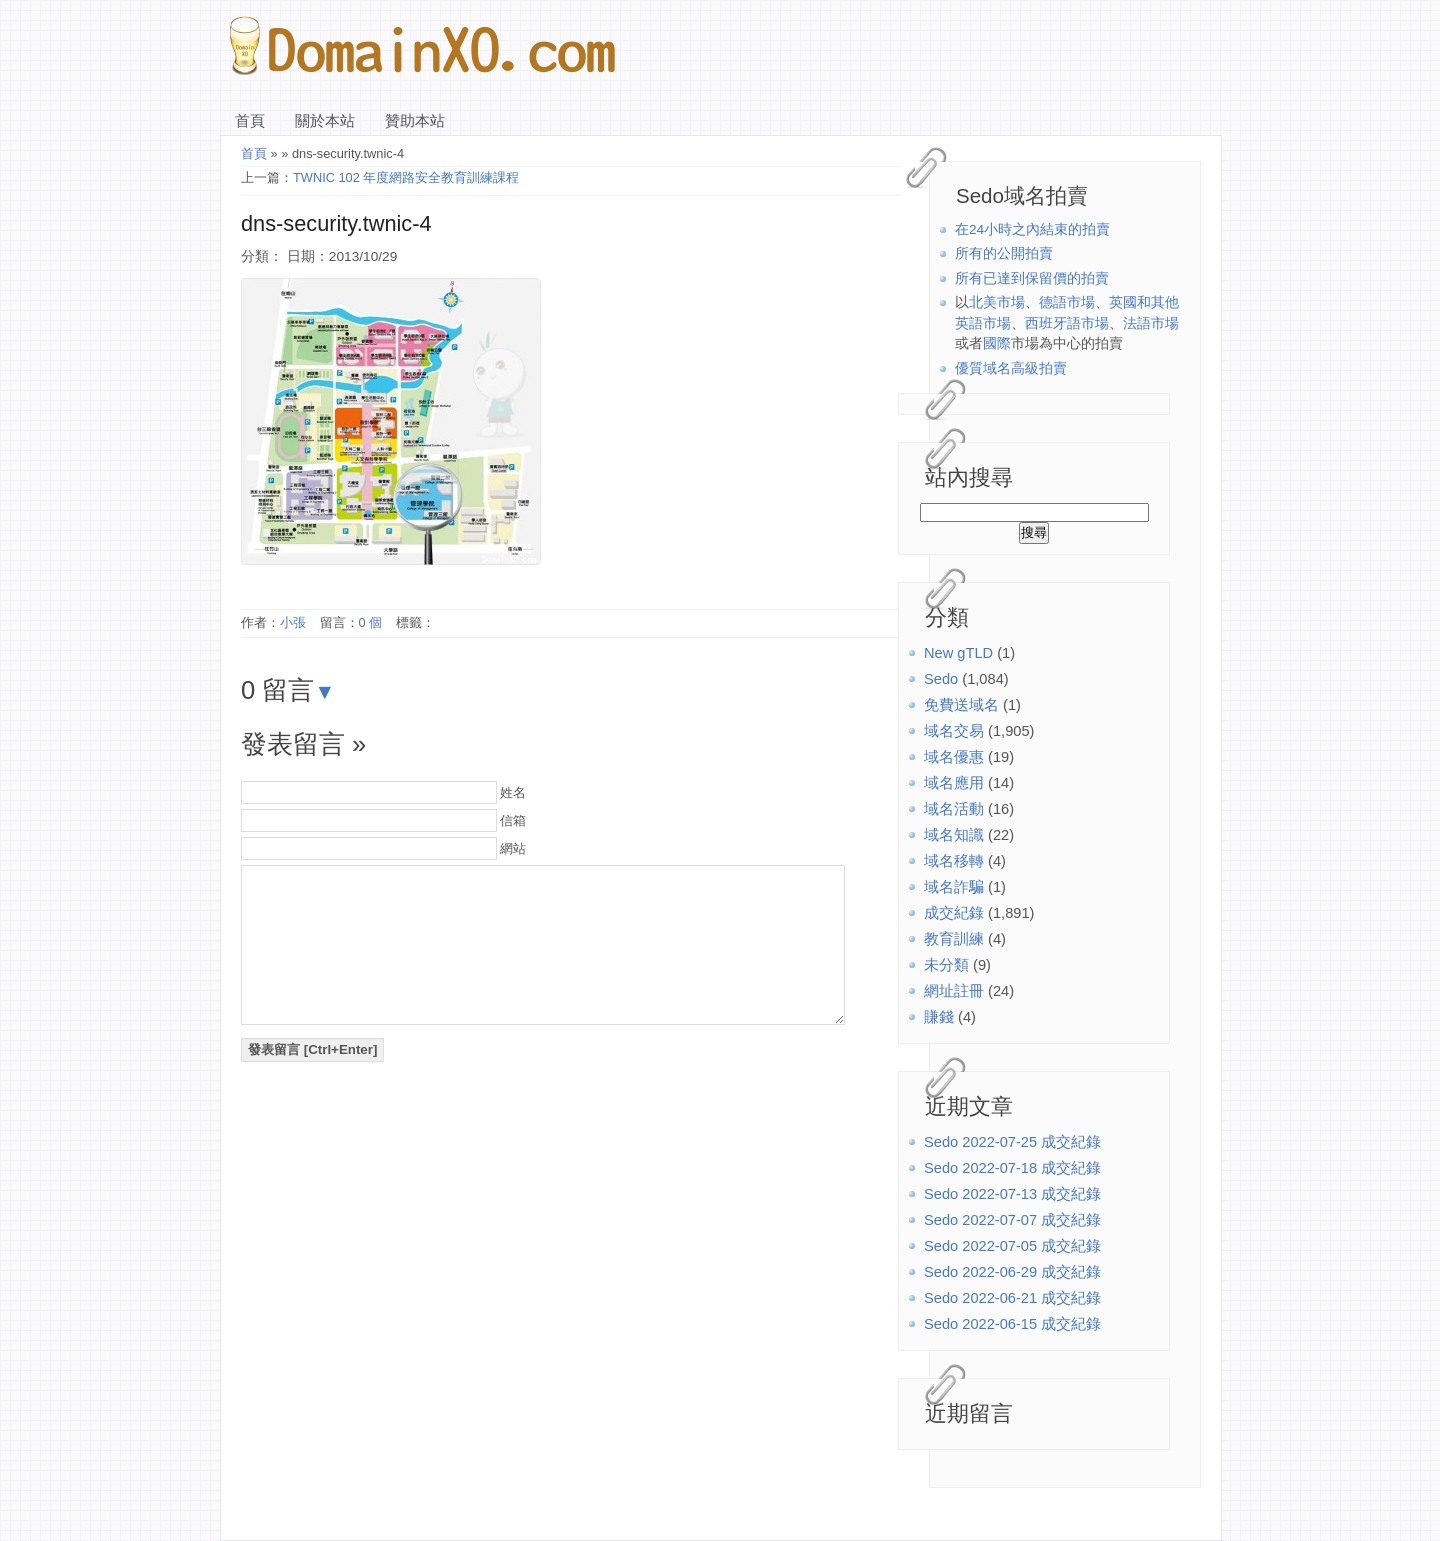 This screenshot has height=1541, width=1440. I want to click on 域名應用, so click(954, 783).